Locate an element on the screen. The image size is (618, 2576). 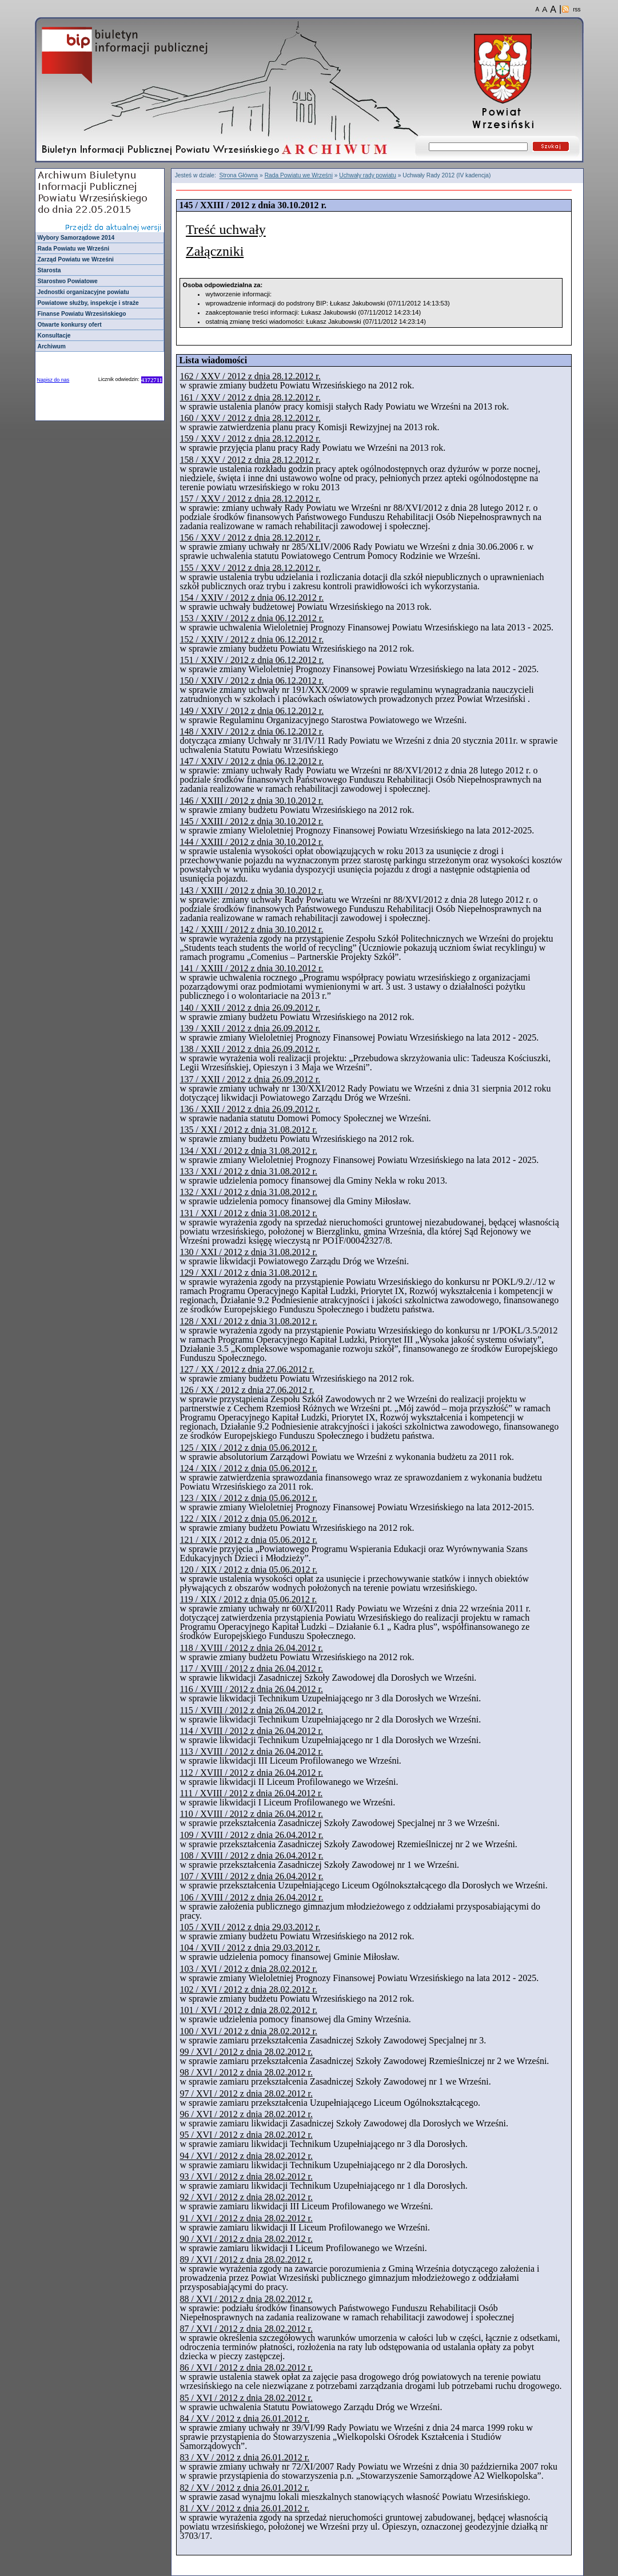
109 / XVIII / 2012 z dnia 26.04.2012 r. is located at coordinates (251, 1835).